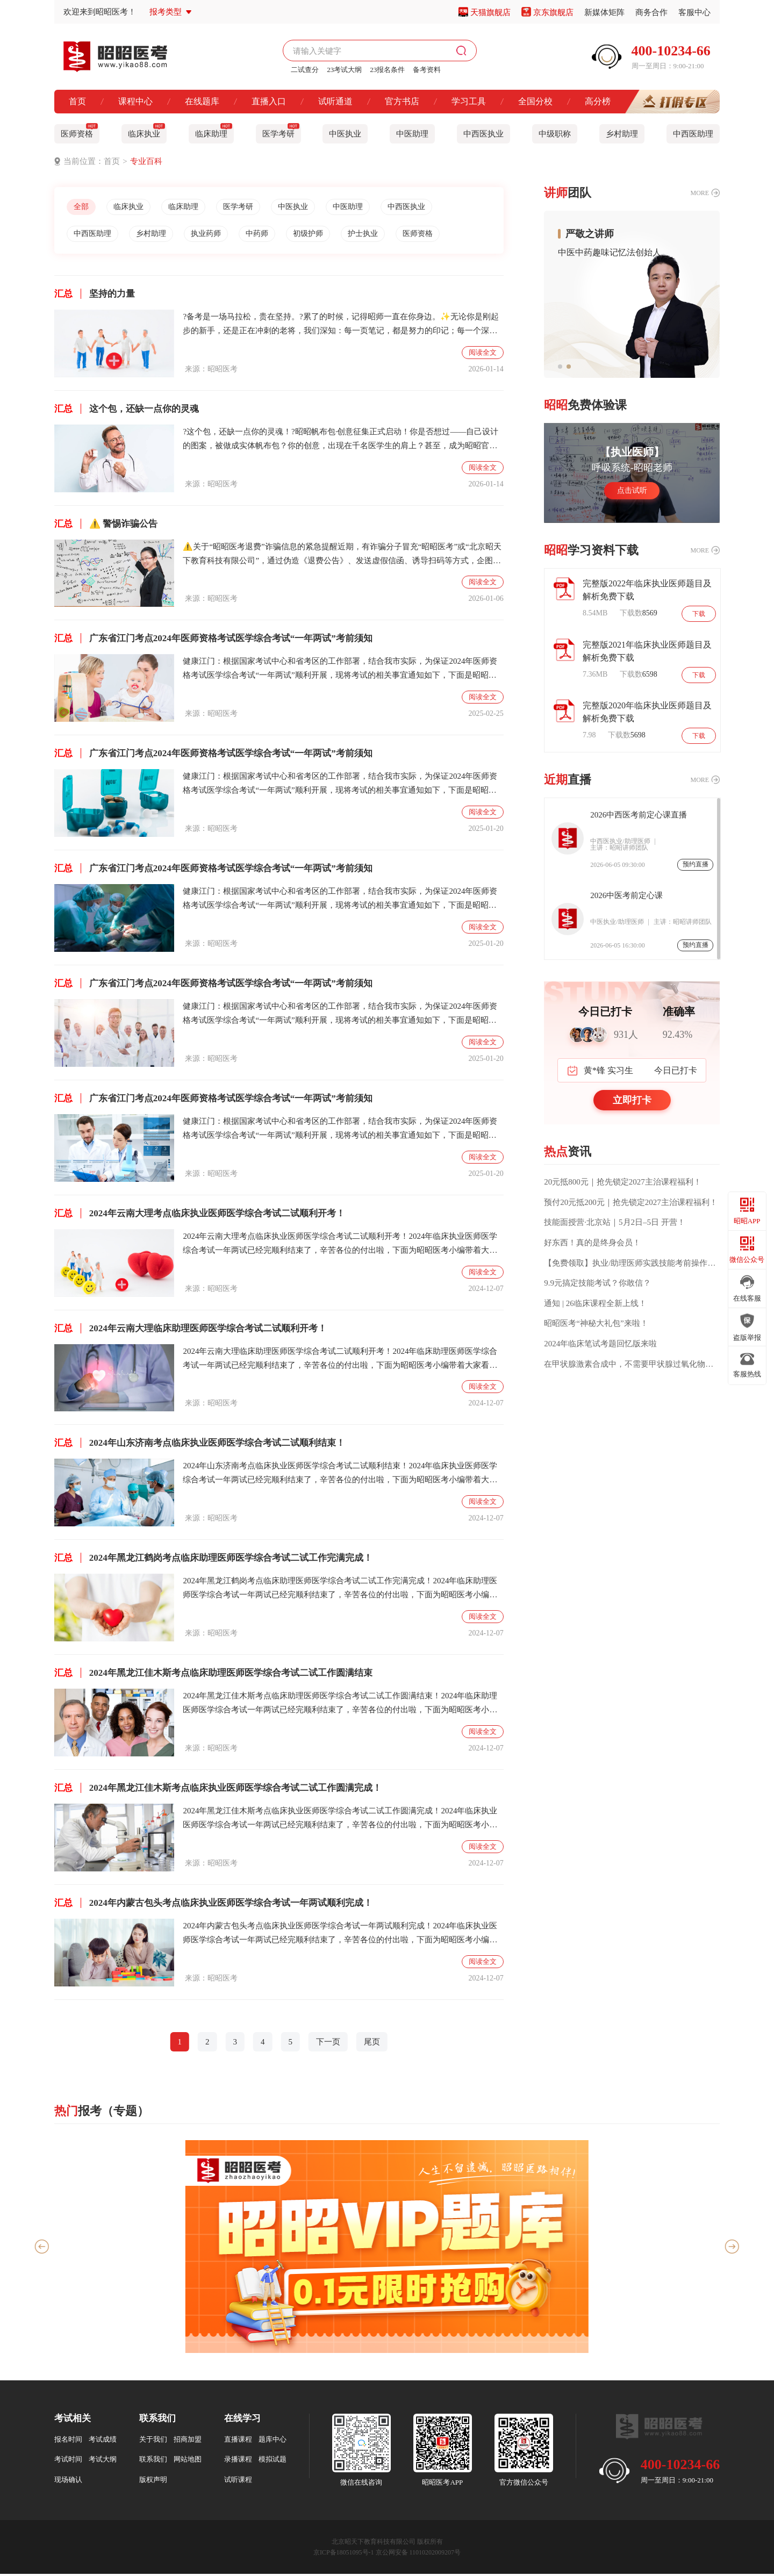 The width and height of the screenshot is (774, 2576). What do you see at coordinates (418, 2554) in the screenshot?
I see `京公网安备 11010202009207号` at bounding box center [418, 2554].